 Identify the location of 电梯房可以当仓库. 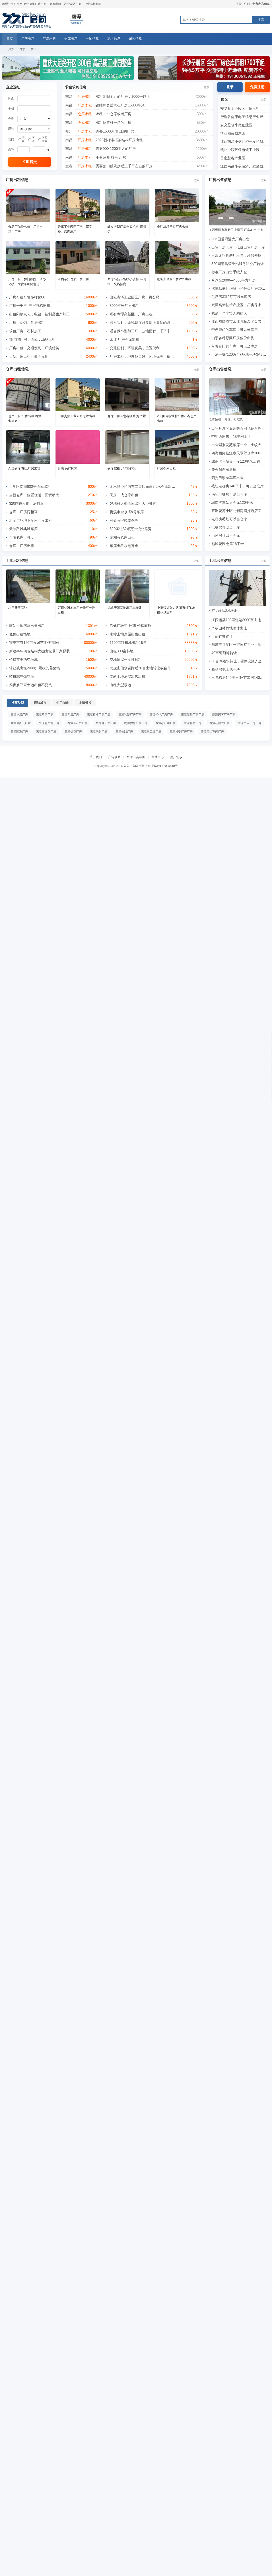
(225, 527).